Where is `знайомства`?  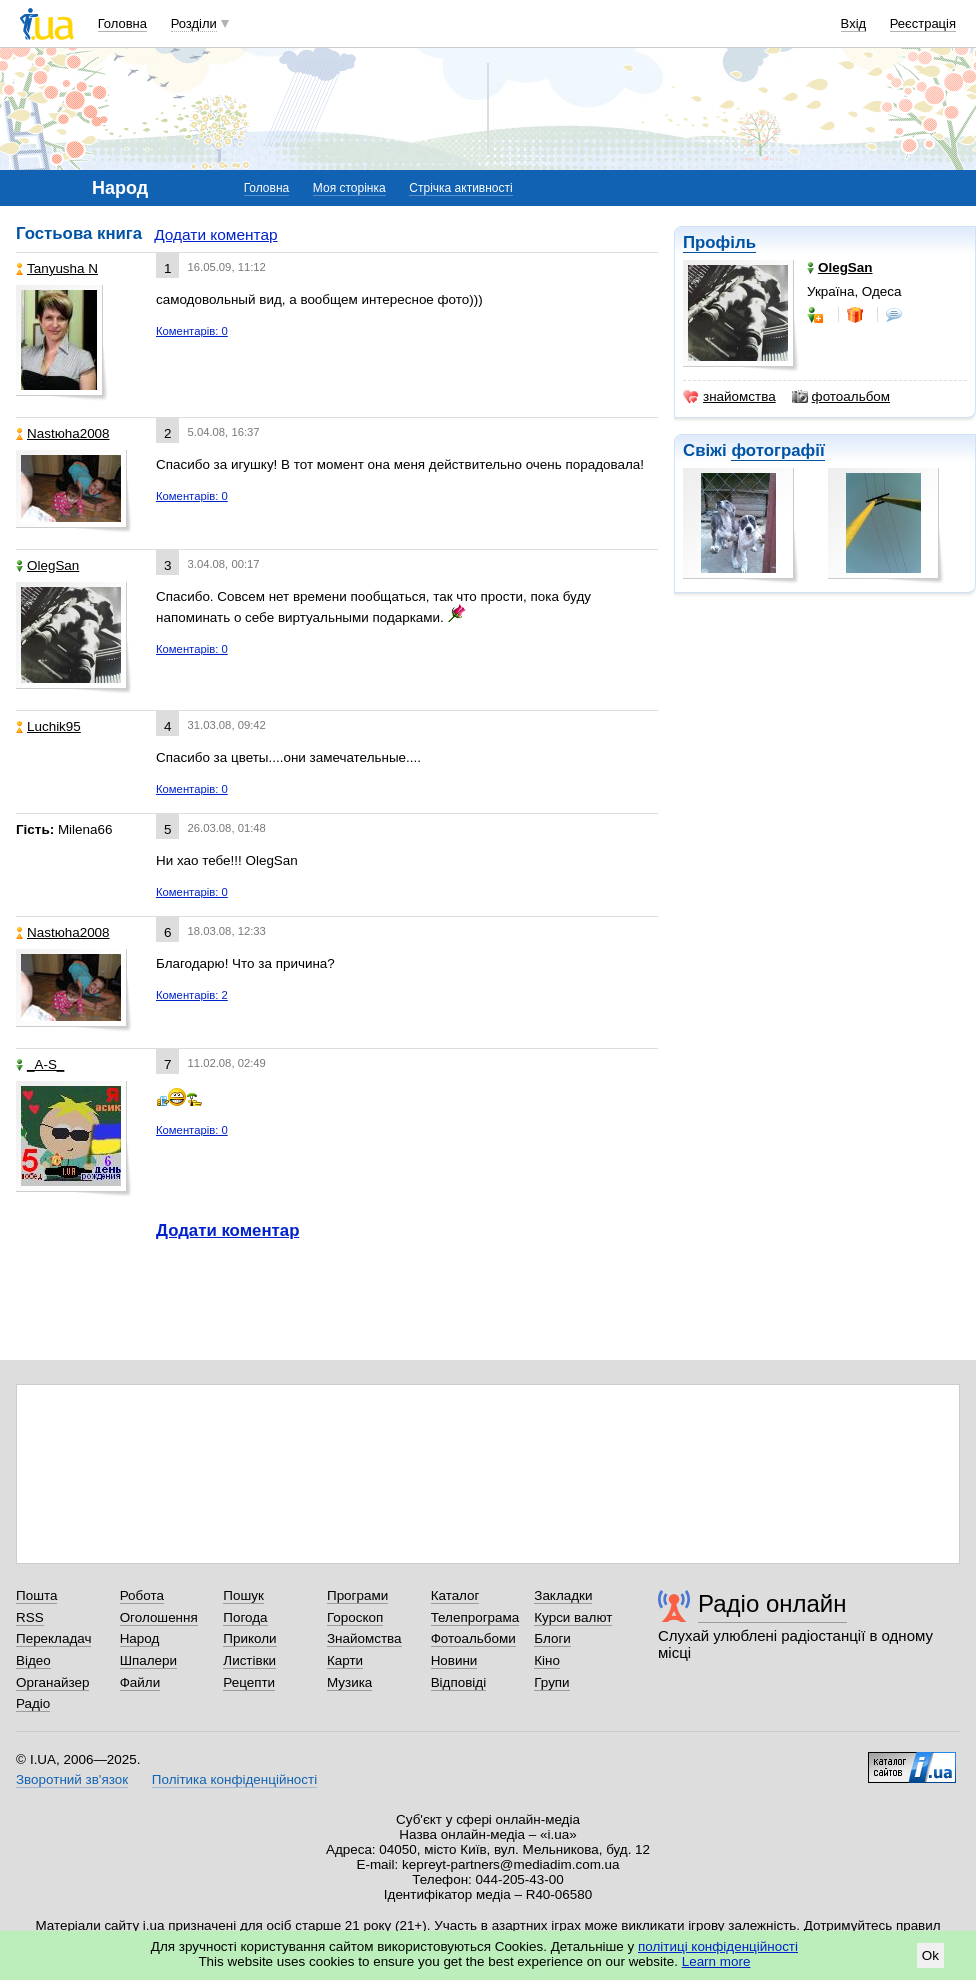 знайомства is located at coordinates (729, 397).